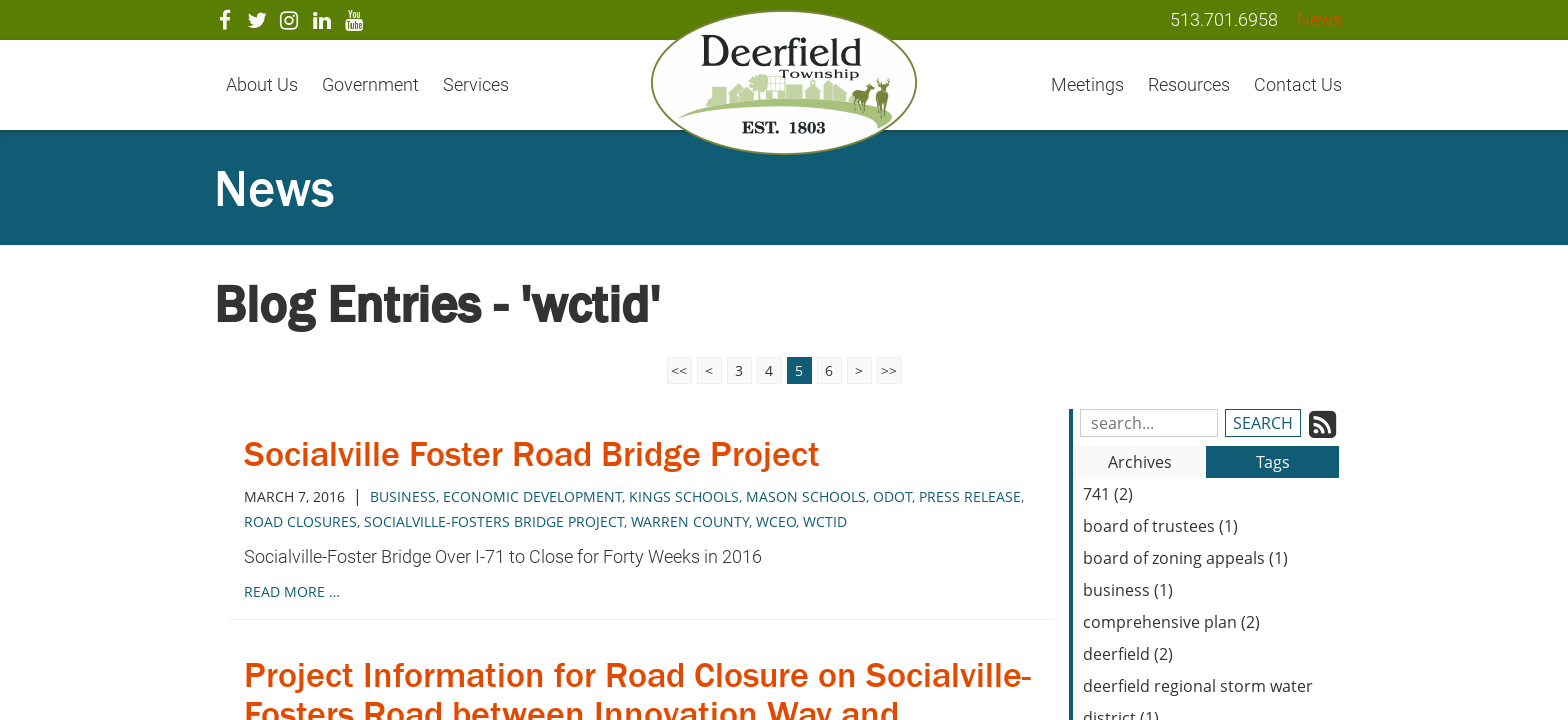 The height and width of the screenshot is (720, 1568). Describe the element at coordinates (494, 521) in the screenshot. I see `socialville-fosters bridge project` at that location.